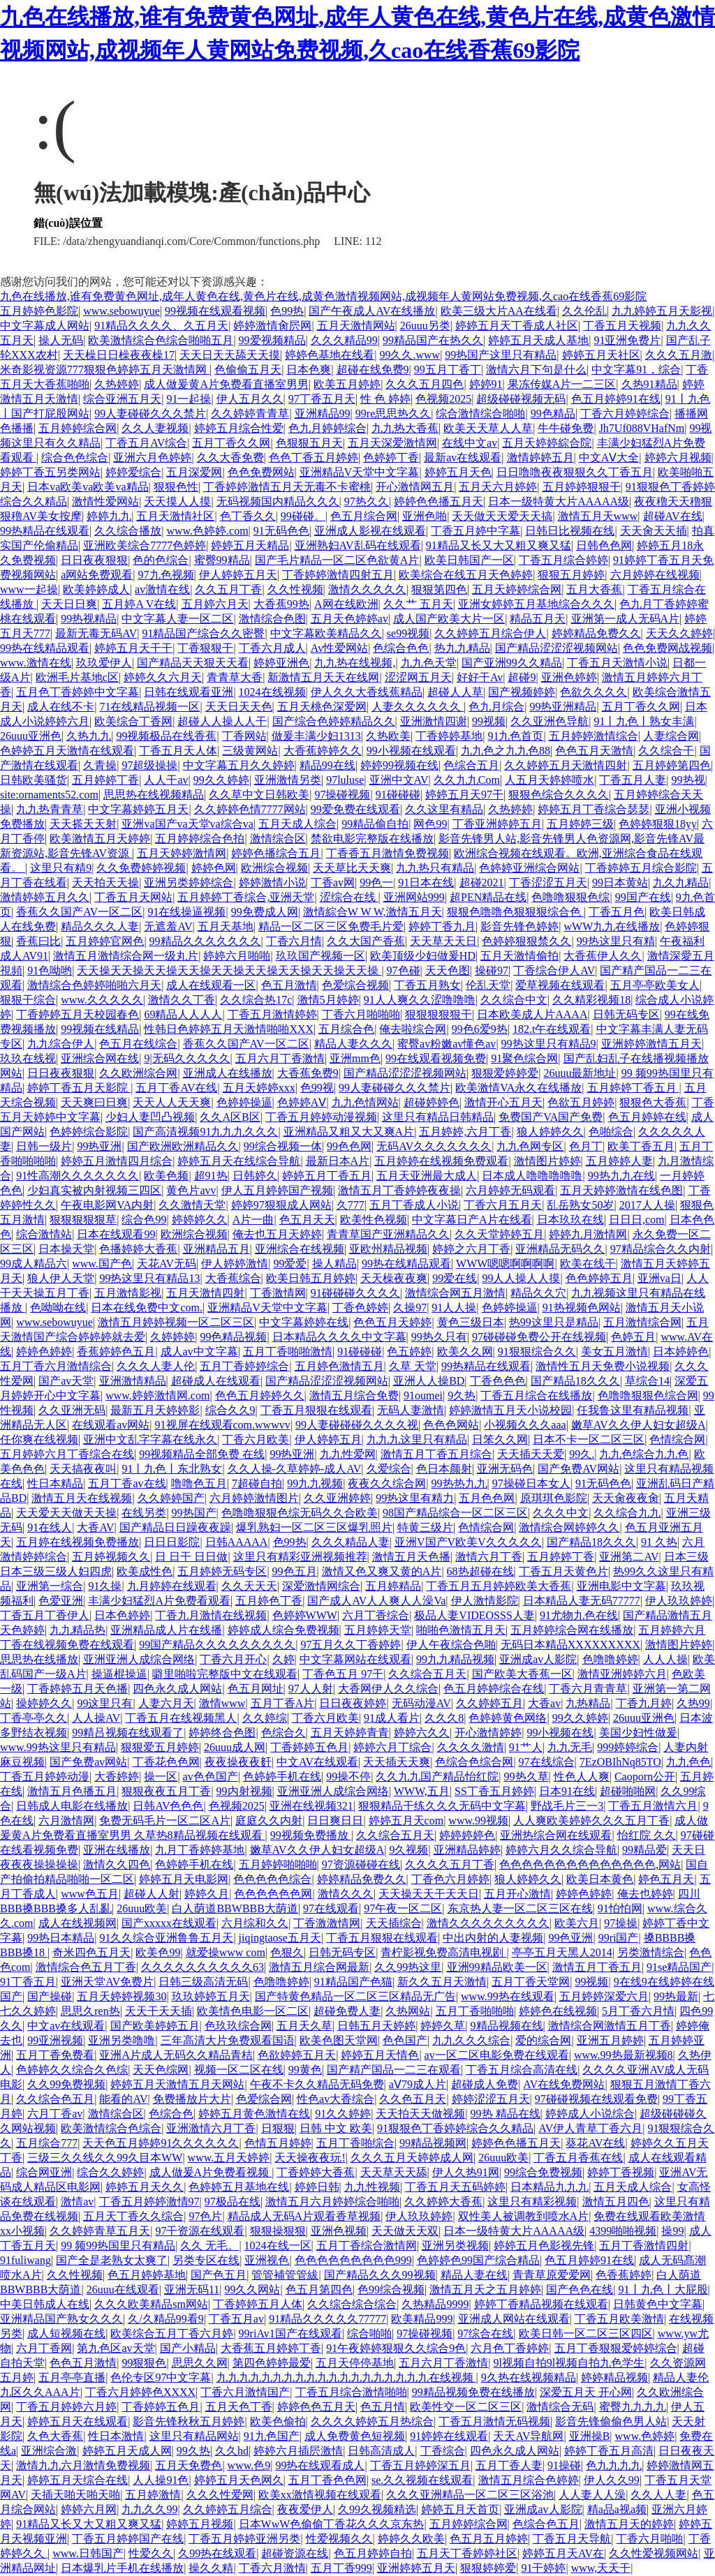 This screenshot has width=715, height=2576. I want to click on 五月丁香A片, so click(283, 1703).